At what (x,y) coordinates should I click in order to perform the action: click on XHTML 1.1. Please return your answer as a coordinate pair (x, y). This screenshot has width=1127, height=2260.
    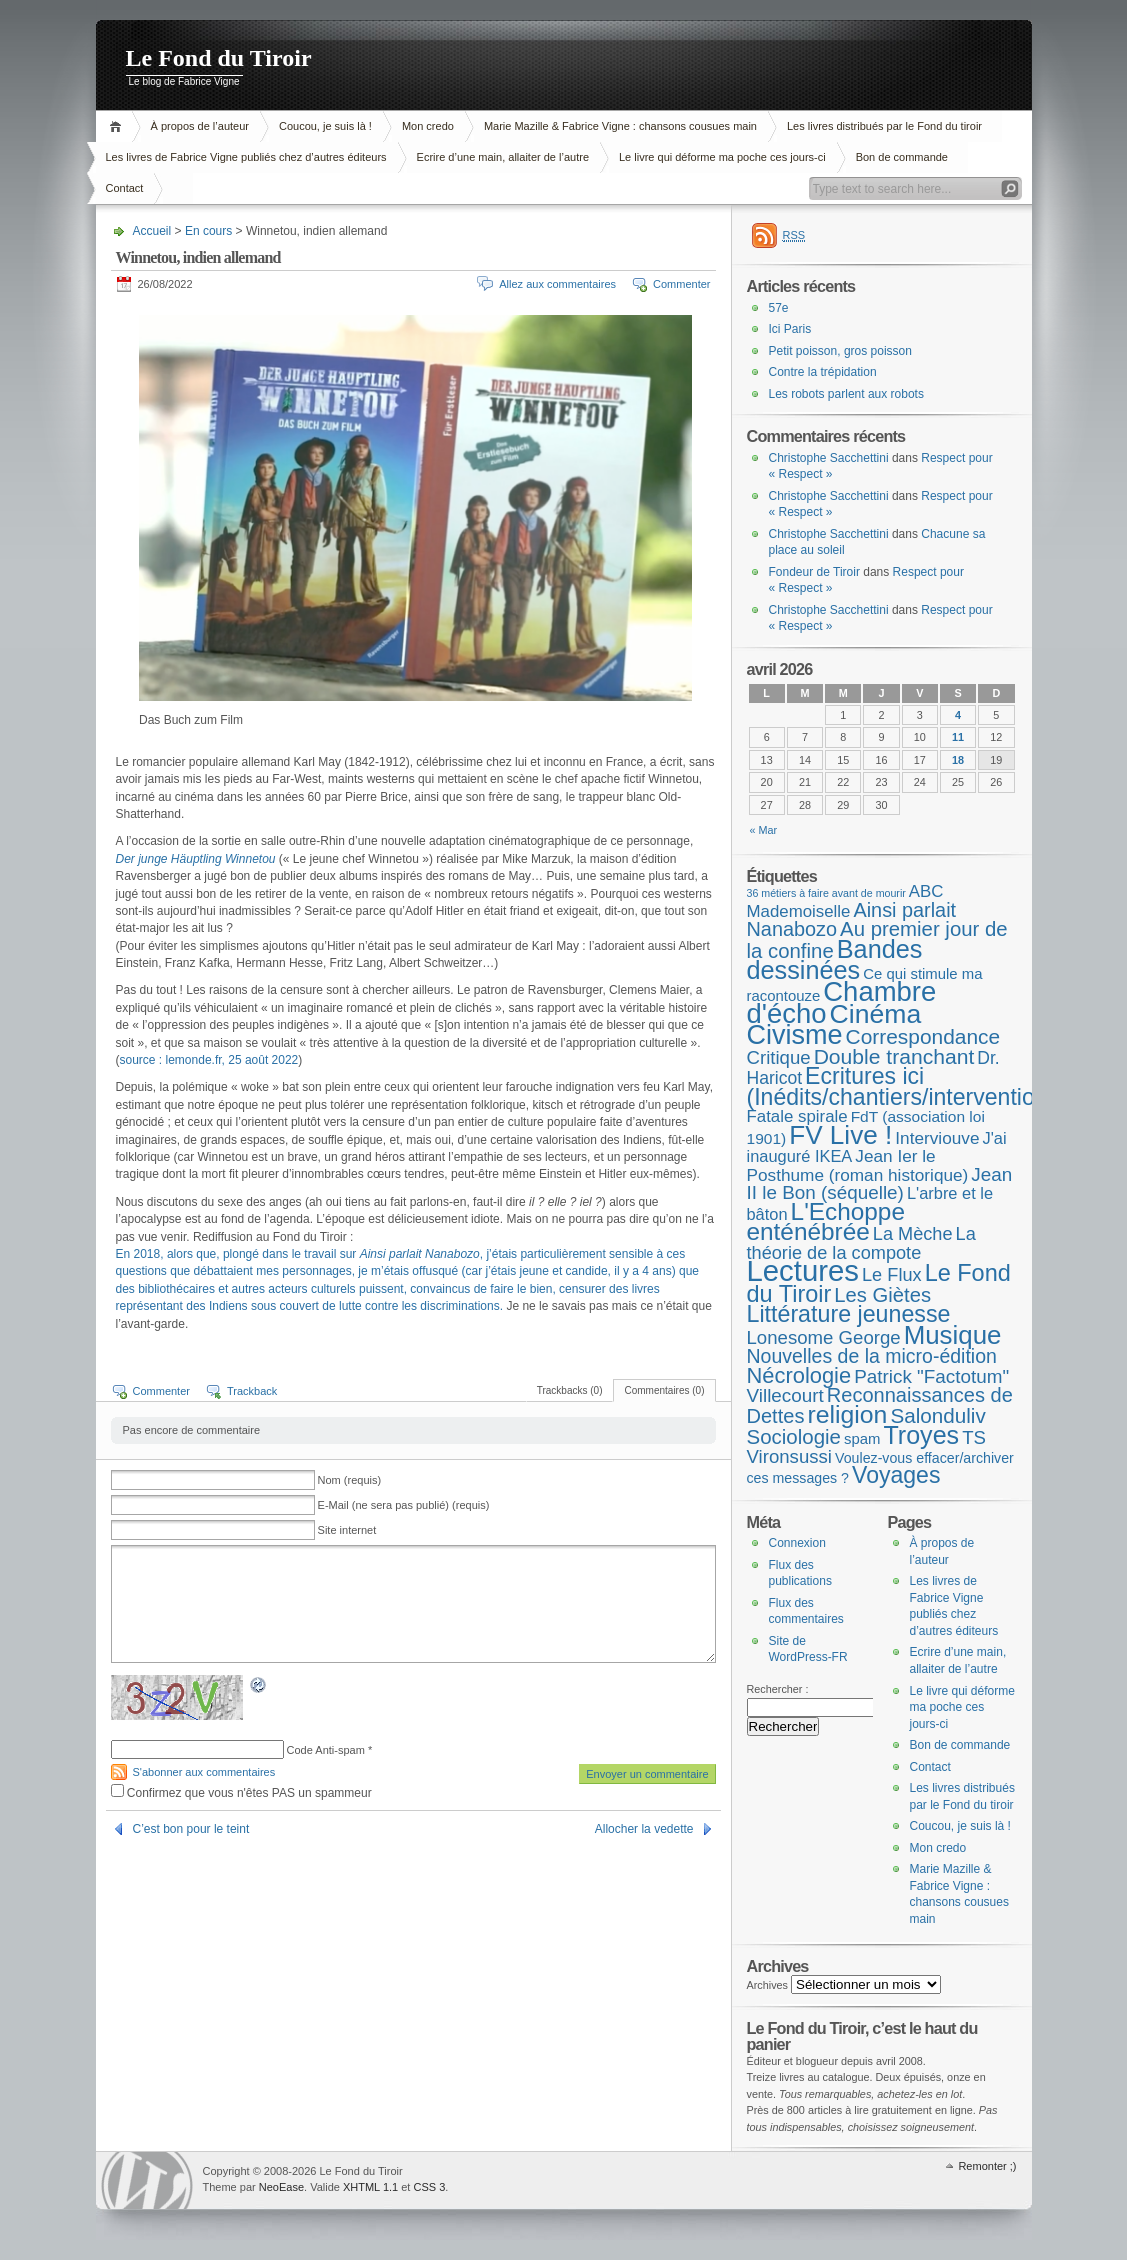
    Looking at the image, I should click on (370, 2187).